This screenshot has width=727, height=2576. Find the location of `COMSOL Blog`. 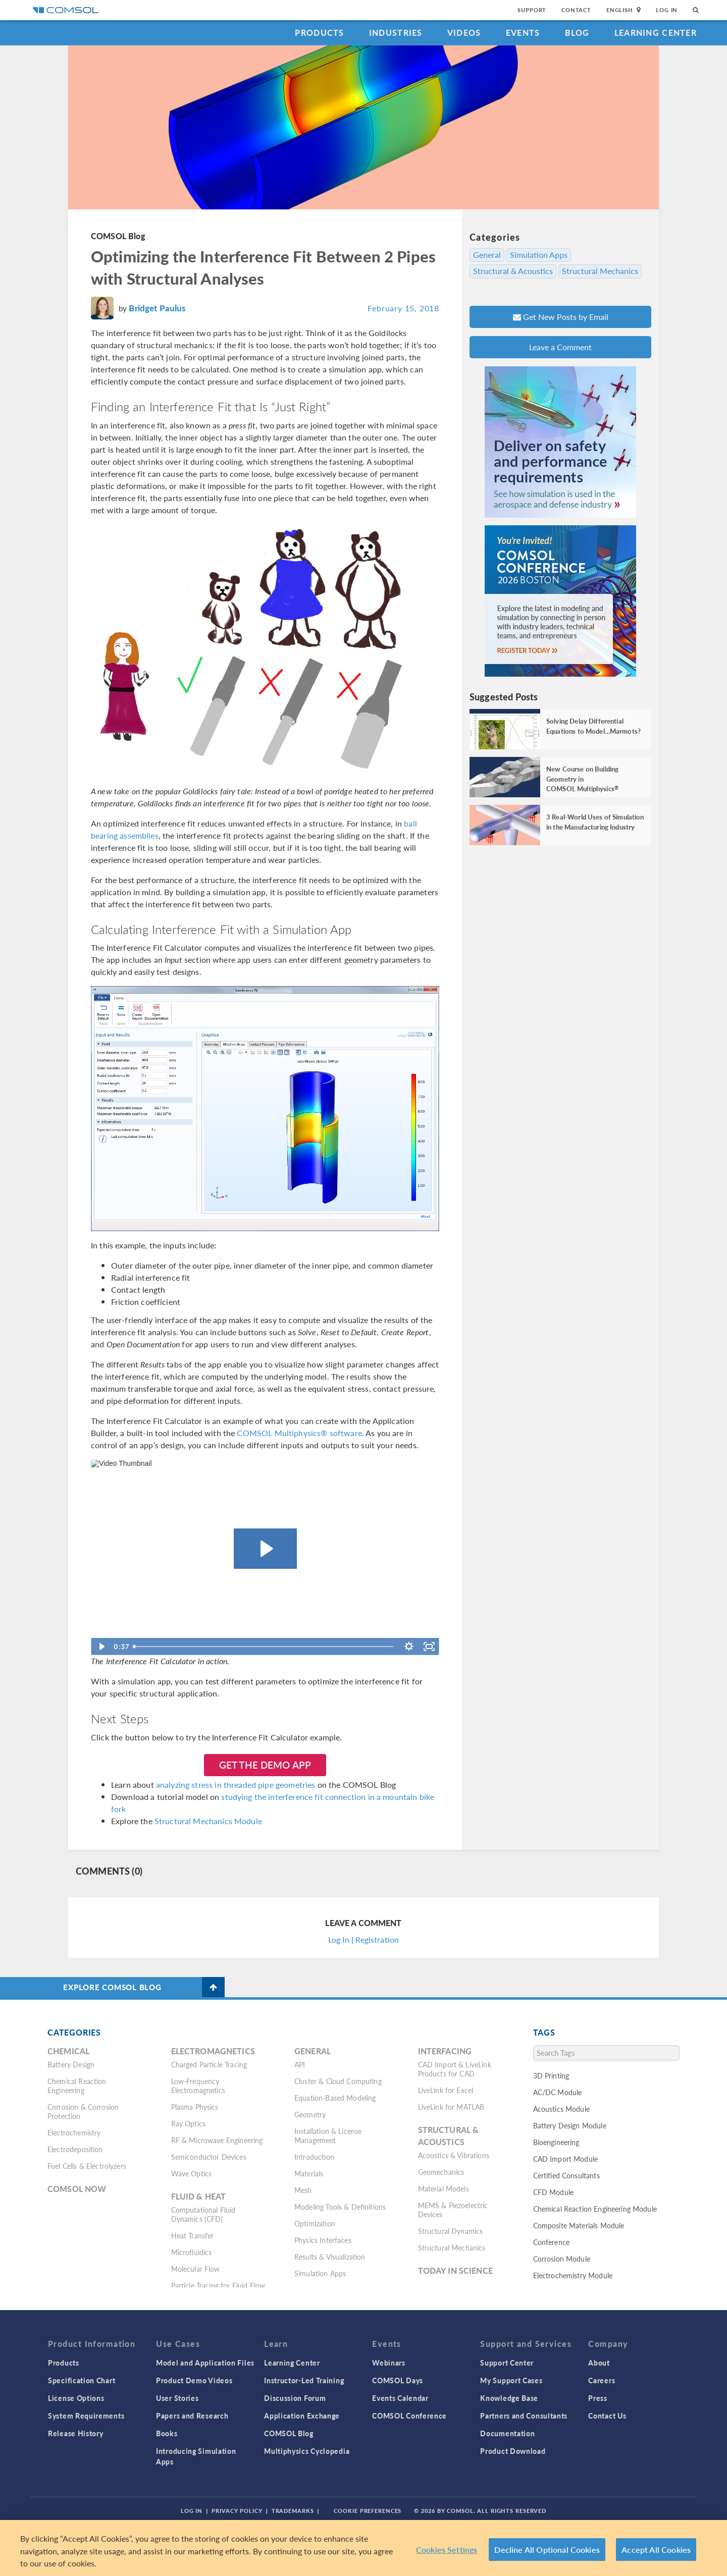

COMSOL Blog is located at coordinates (118, 236).